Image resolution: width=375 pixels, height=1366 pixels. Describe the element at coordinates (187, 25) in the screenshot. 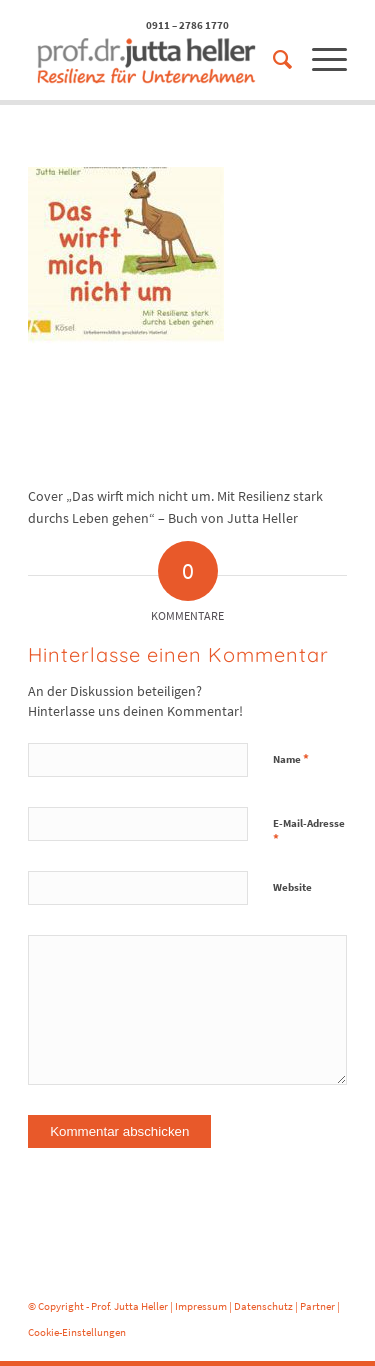

I see `0911 – 2786 1770` at that location.